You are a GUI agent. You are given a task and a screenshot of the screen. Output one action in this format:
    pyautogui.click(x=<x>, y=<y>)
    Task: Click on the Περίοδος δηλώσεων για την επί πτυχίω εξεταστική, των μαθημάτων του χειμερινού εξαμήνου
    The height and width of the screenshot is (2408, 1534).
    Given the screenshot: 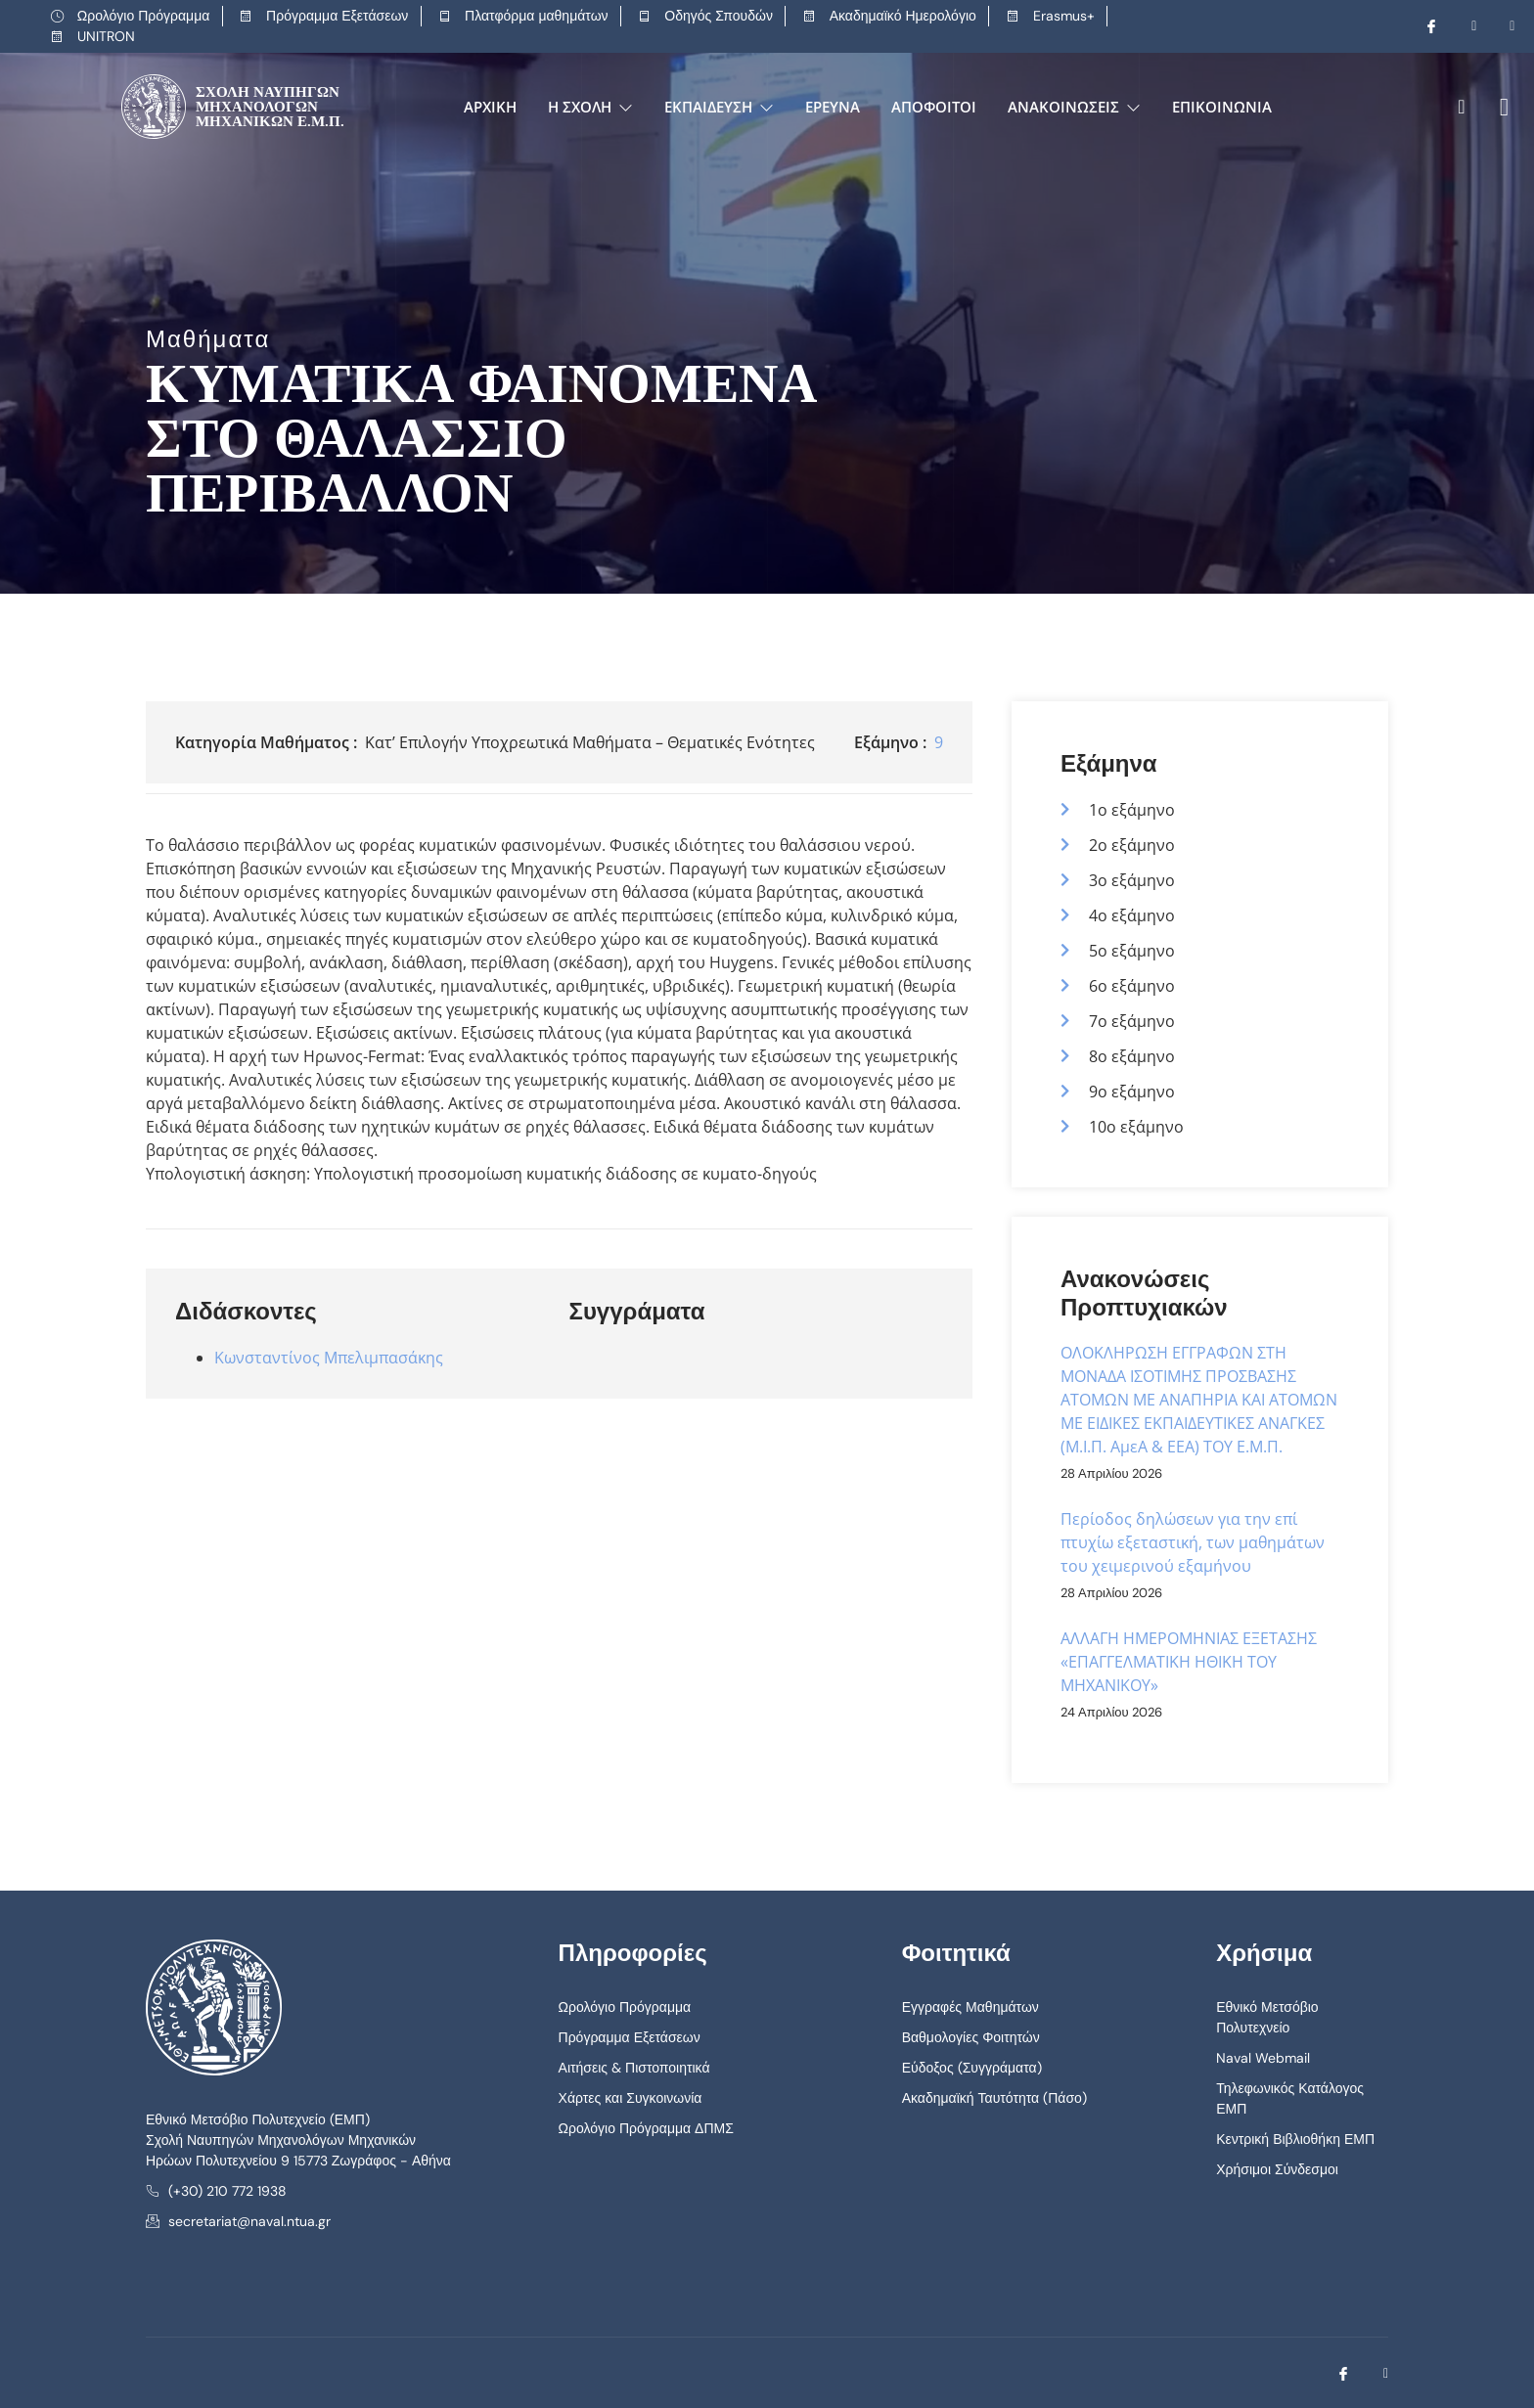 What is the action you would take?
    pyautogui.click(x=1192, y=1542)
    